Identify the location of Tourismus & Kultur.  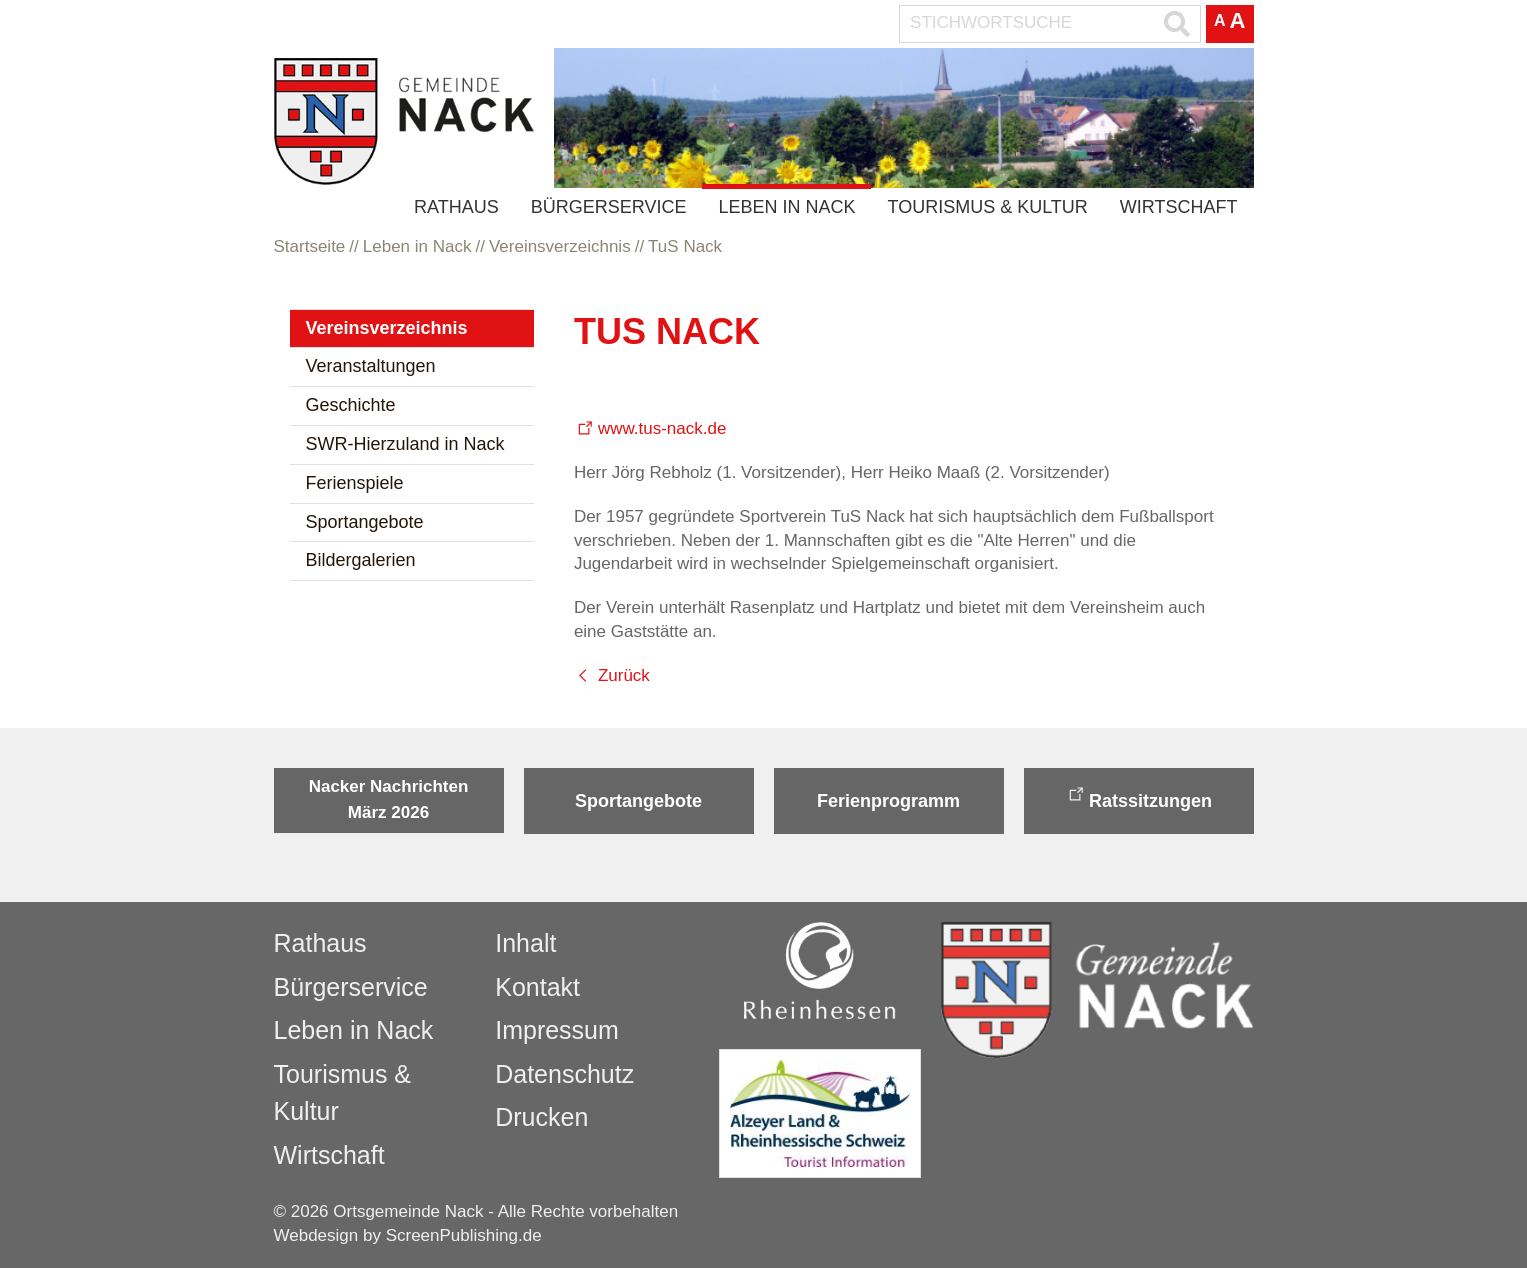
(987, 207).